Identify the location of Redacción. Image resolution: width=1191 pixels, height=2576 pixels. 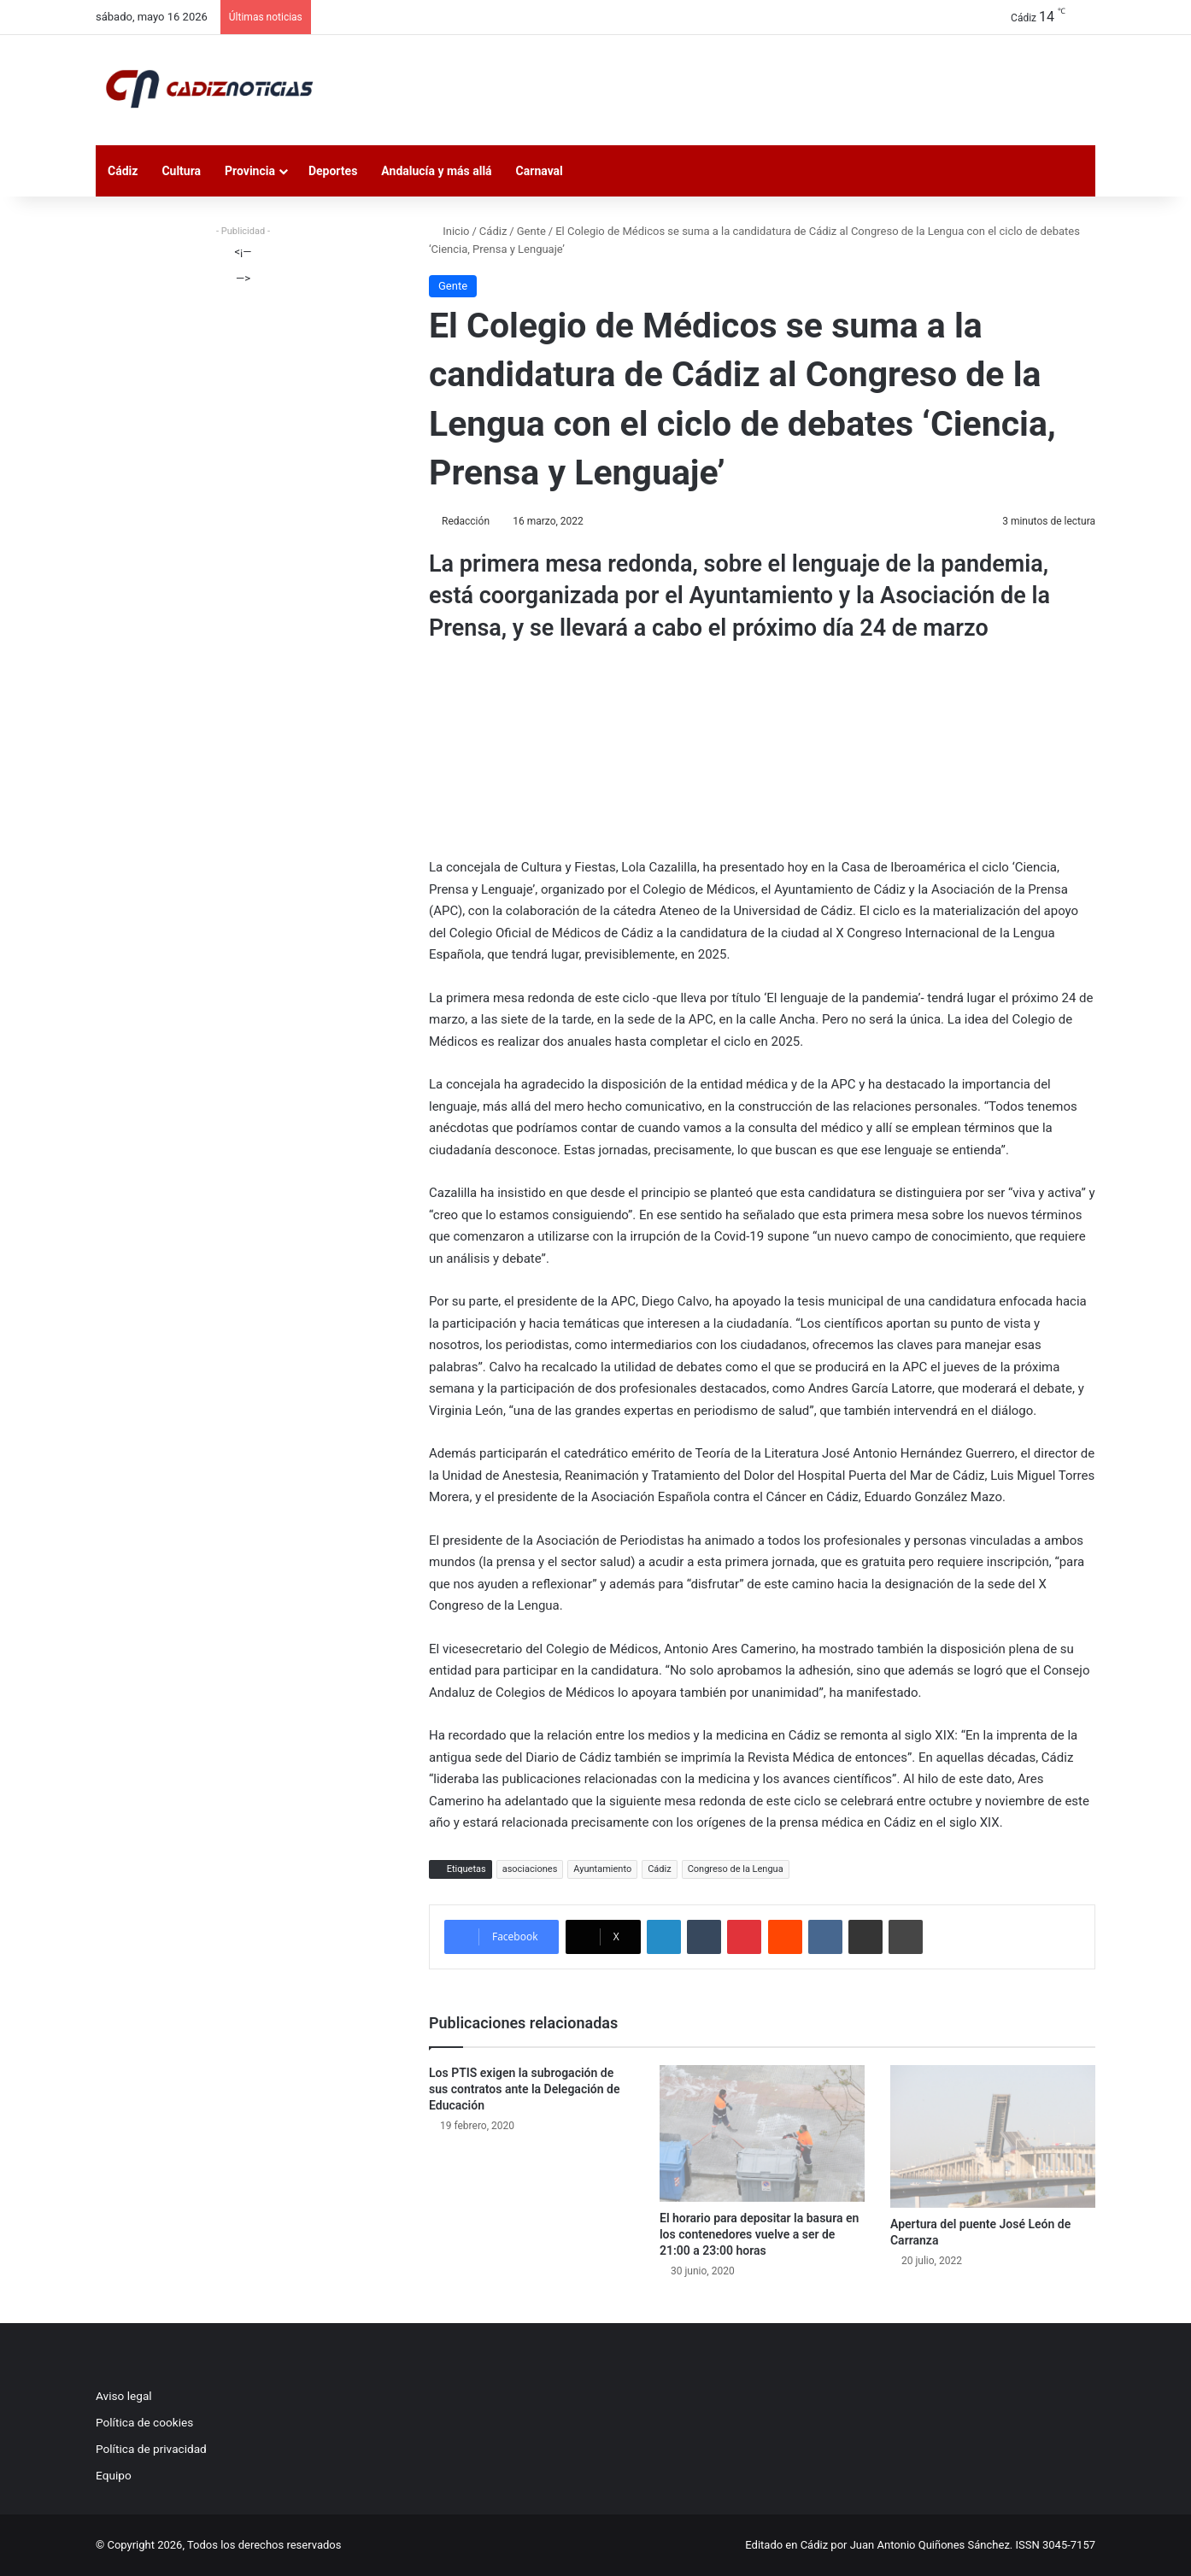
(466, 521).